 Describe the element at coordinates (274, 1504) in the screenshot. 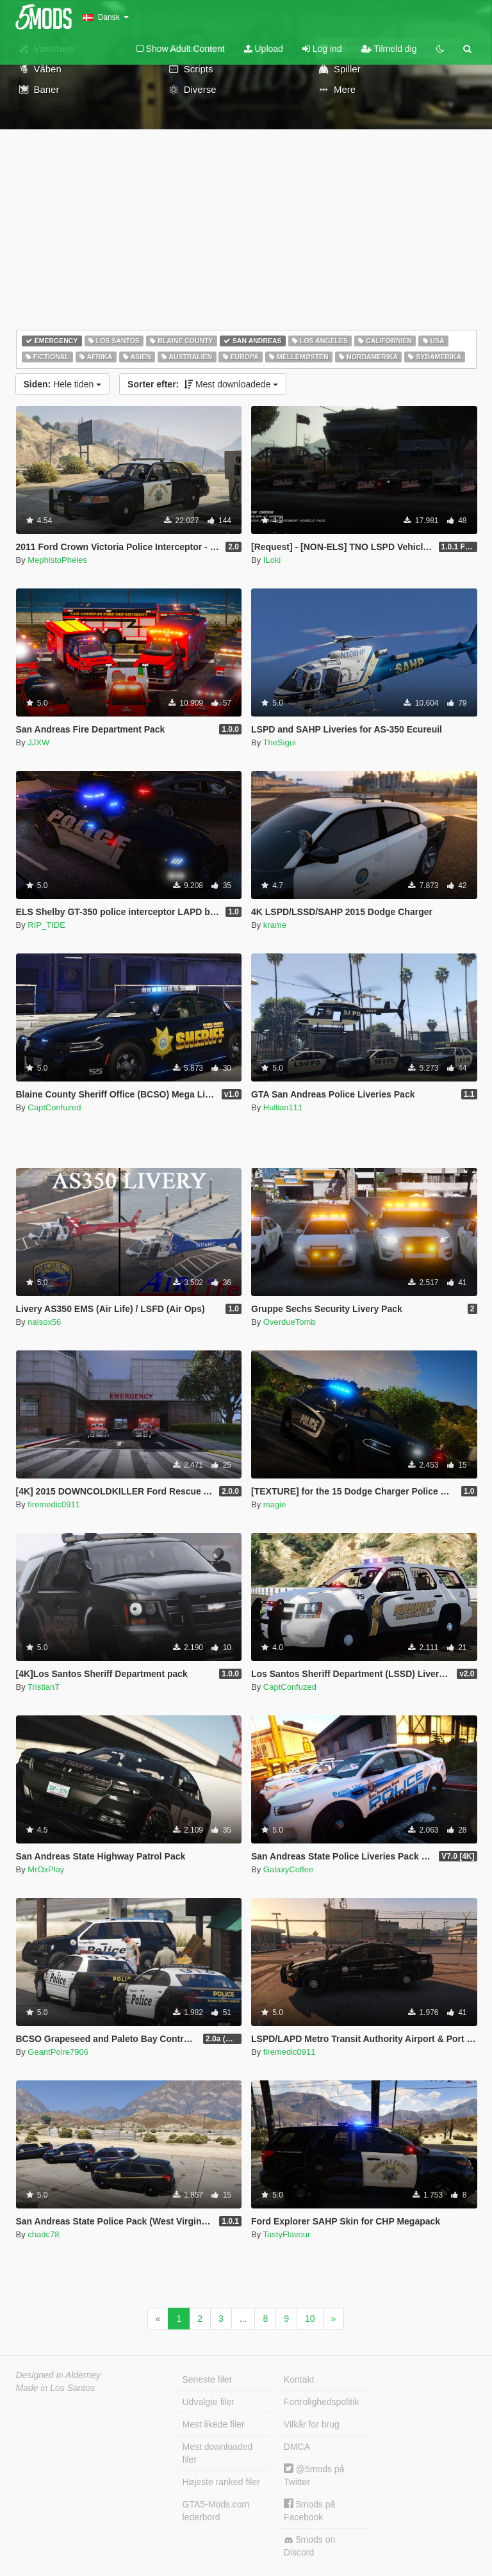

I see `magie` at that location.